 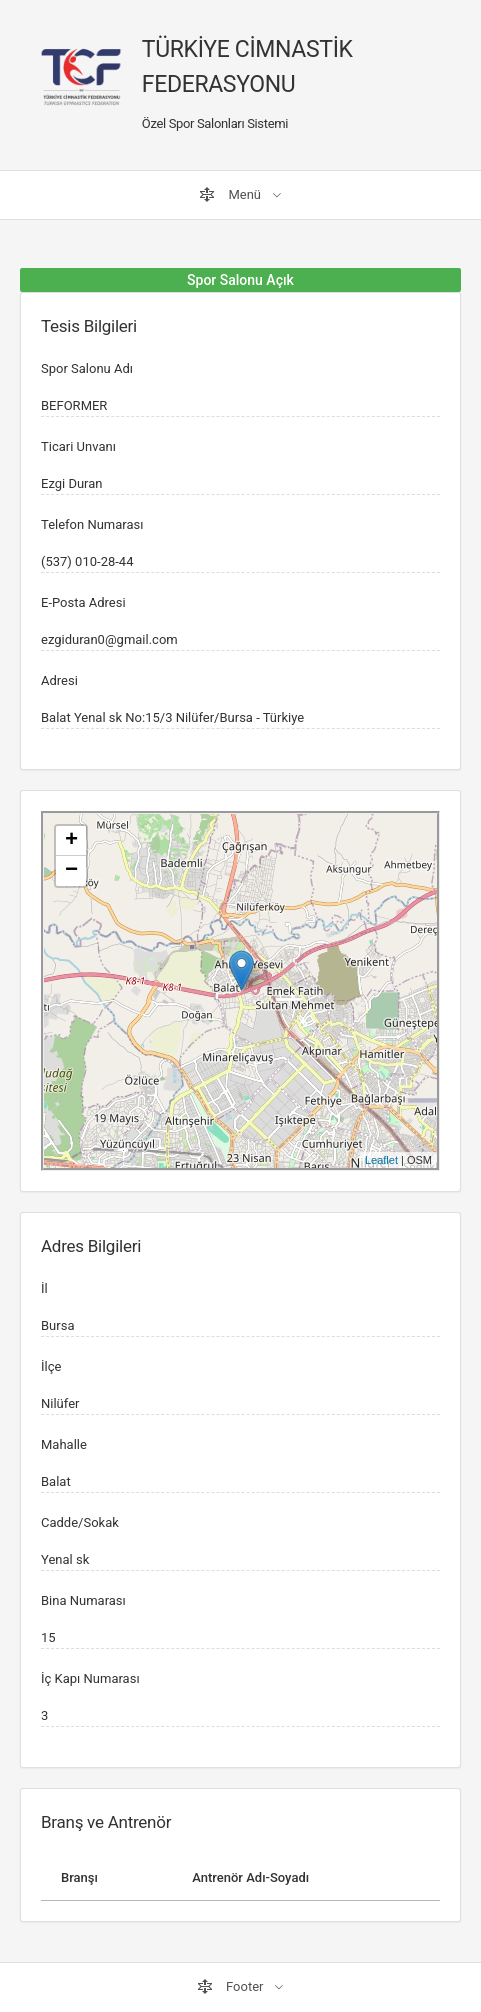 What do you see at coordinates (71, 871) in the screenshot?
I see `− [button]` at bounding box center [71, 871].